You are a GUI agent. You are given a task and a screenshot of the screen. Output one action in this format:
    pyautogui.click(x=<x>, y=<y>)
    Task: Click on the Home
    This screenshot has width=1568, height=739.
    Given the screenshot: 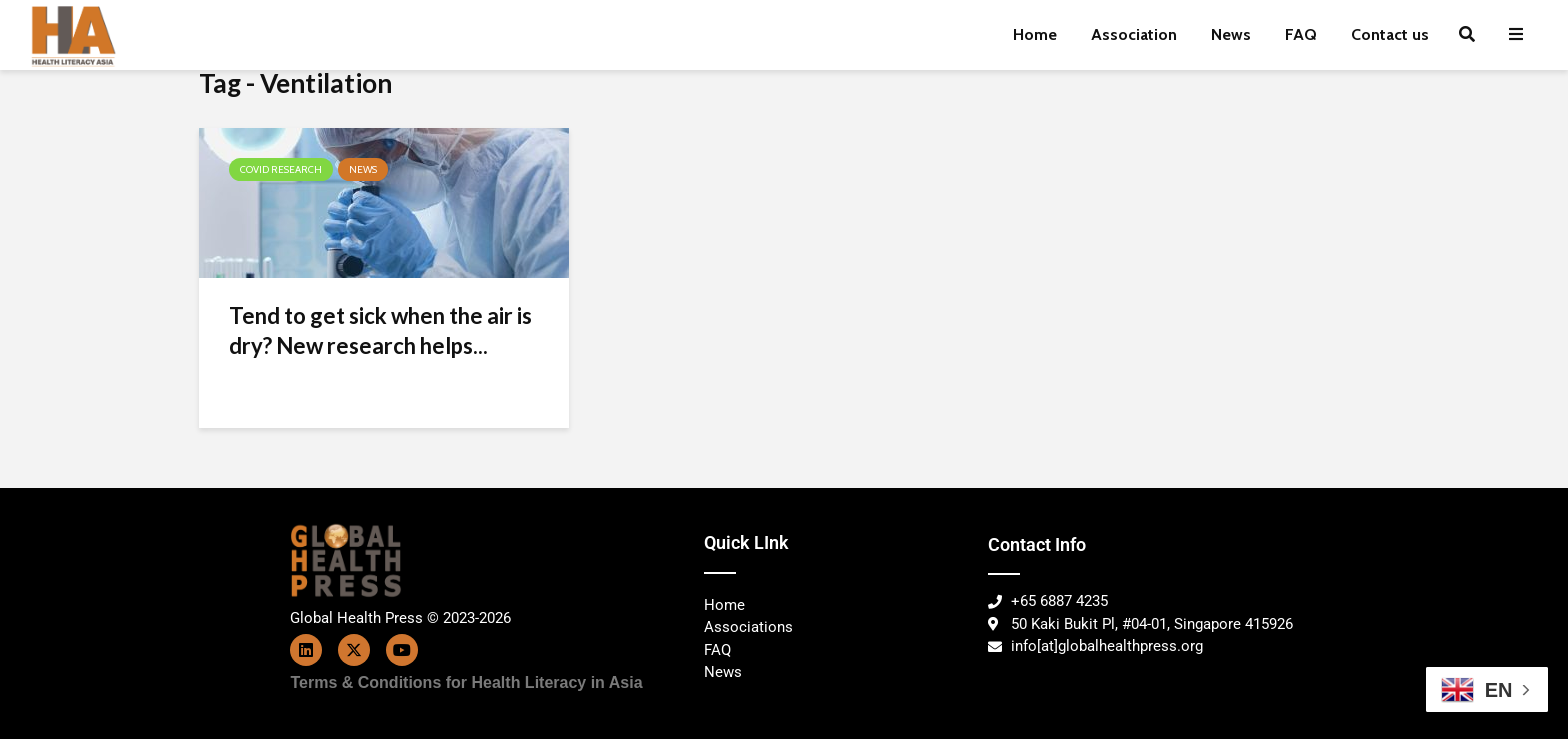 What is the action you would take?
    pyautogui.click(x=1035, y=34)
    